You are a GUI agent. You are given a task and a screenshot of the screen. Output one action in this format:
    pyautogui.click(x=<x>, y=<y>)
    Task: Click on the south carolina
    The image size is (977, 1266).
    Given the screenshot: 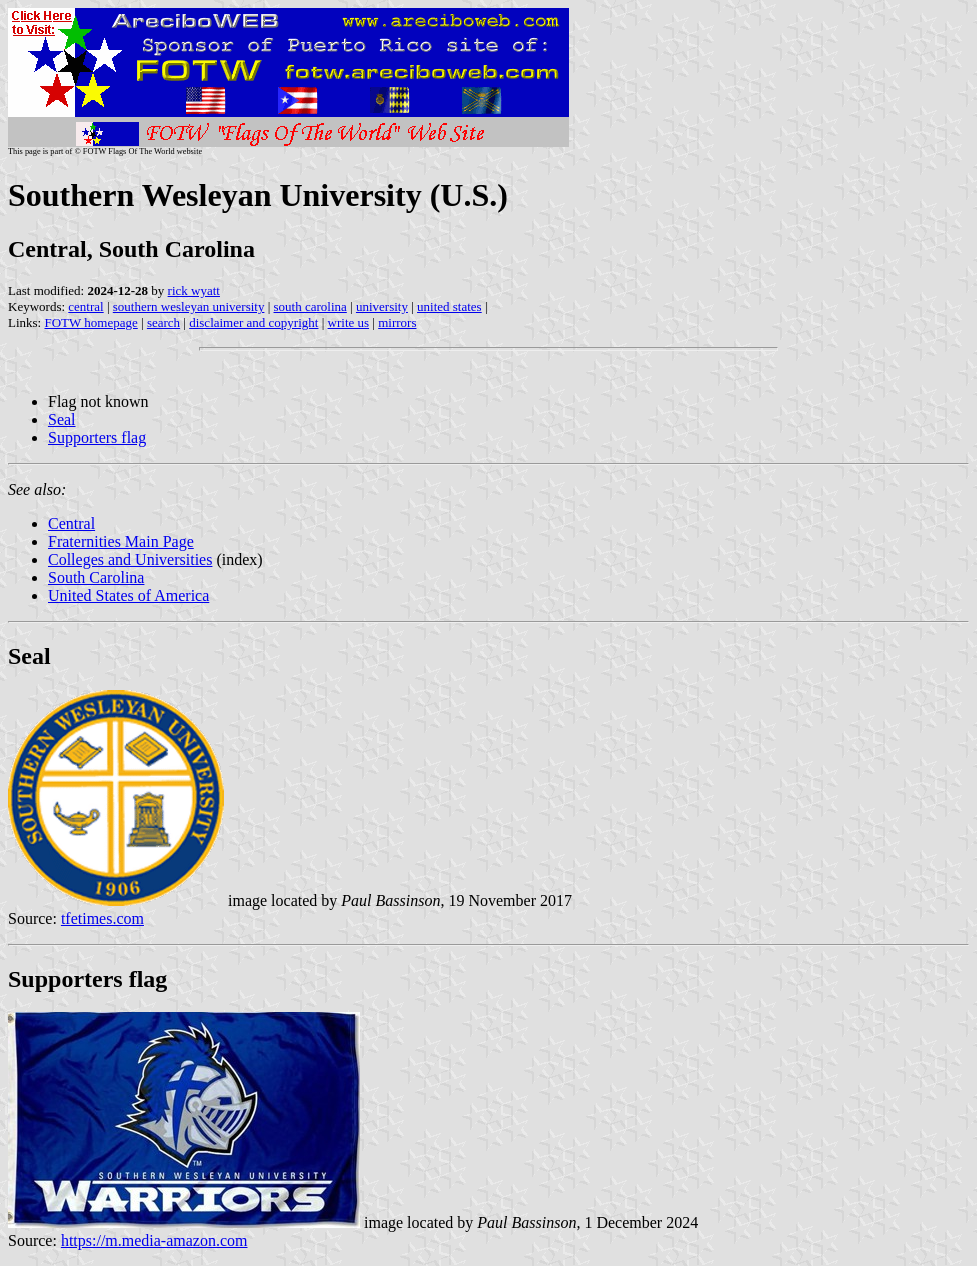 What is the action you would take?
    pyautogui.click(x=310, y=306)
    